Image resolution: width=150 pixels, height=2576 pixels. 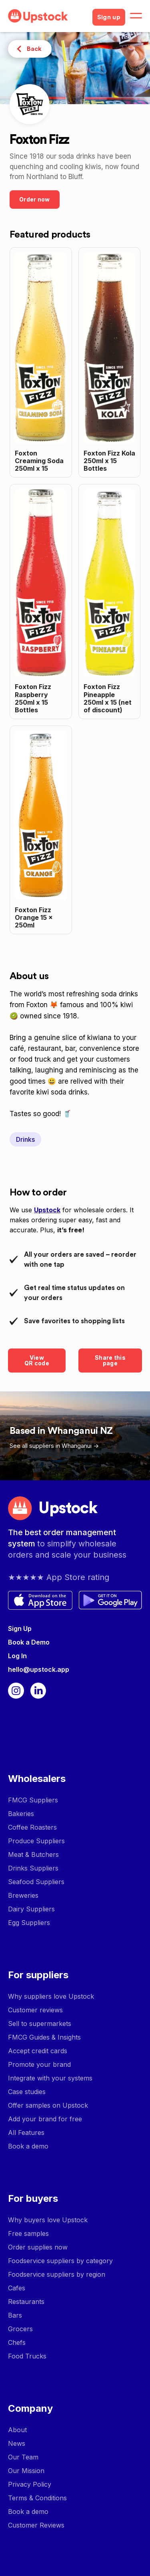 What do you see at coordinates (48, 2220) in the screenshot?
I see `Why buyers love Upstock` at bounding box center [48, 2220].